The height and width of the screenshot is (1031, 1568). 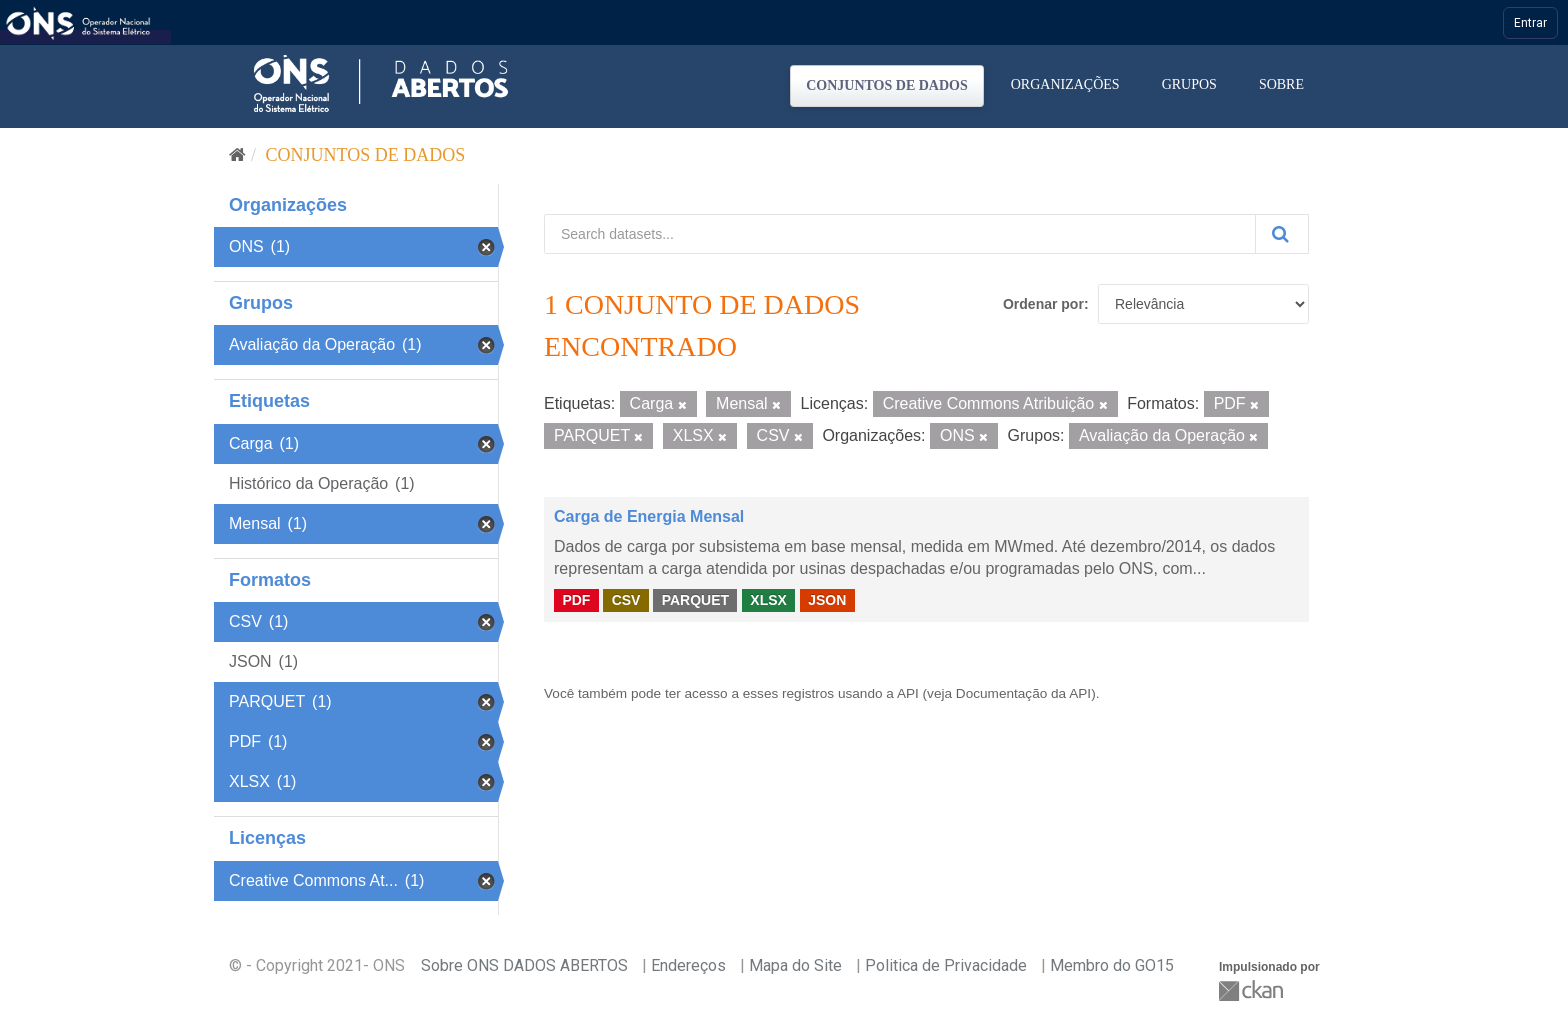 I want to click on Endereços, so click(x=688, y=965).